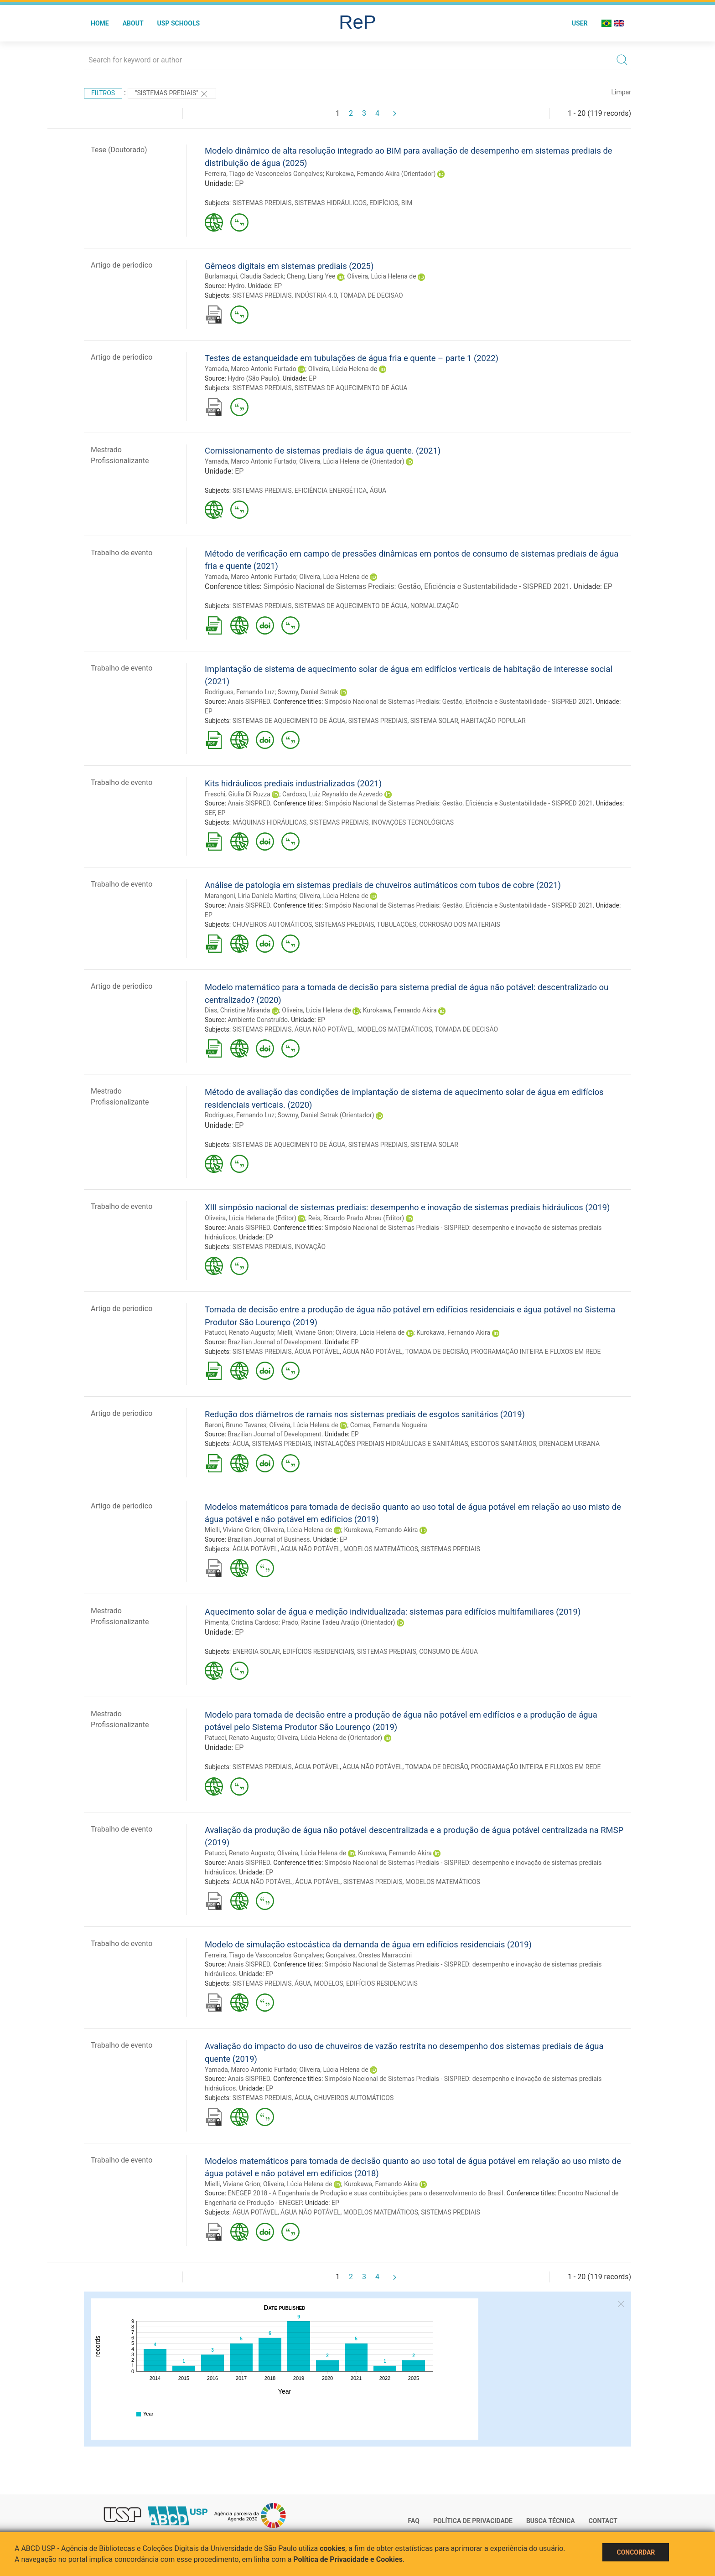 The width and height of the screenshot is (715, 2576). Describe the element at coordinates (332, 794) in the screenshot. I see `Cardoso, Luiz Reynaldo de Azevedo` at that location.